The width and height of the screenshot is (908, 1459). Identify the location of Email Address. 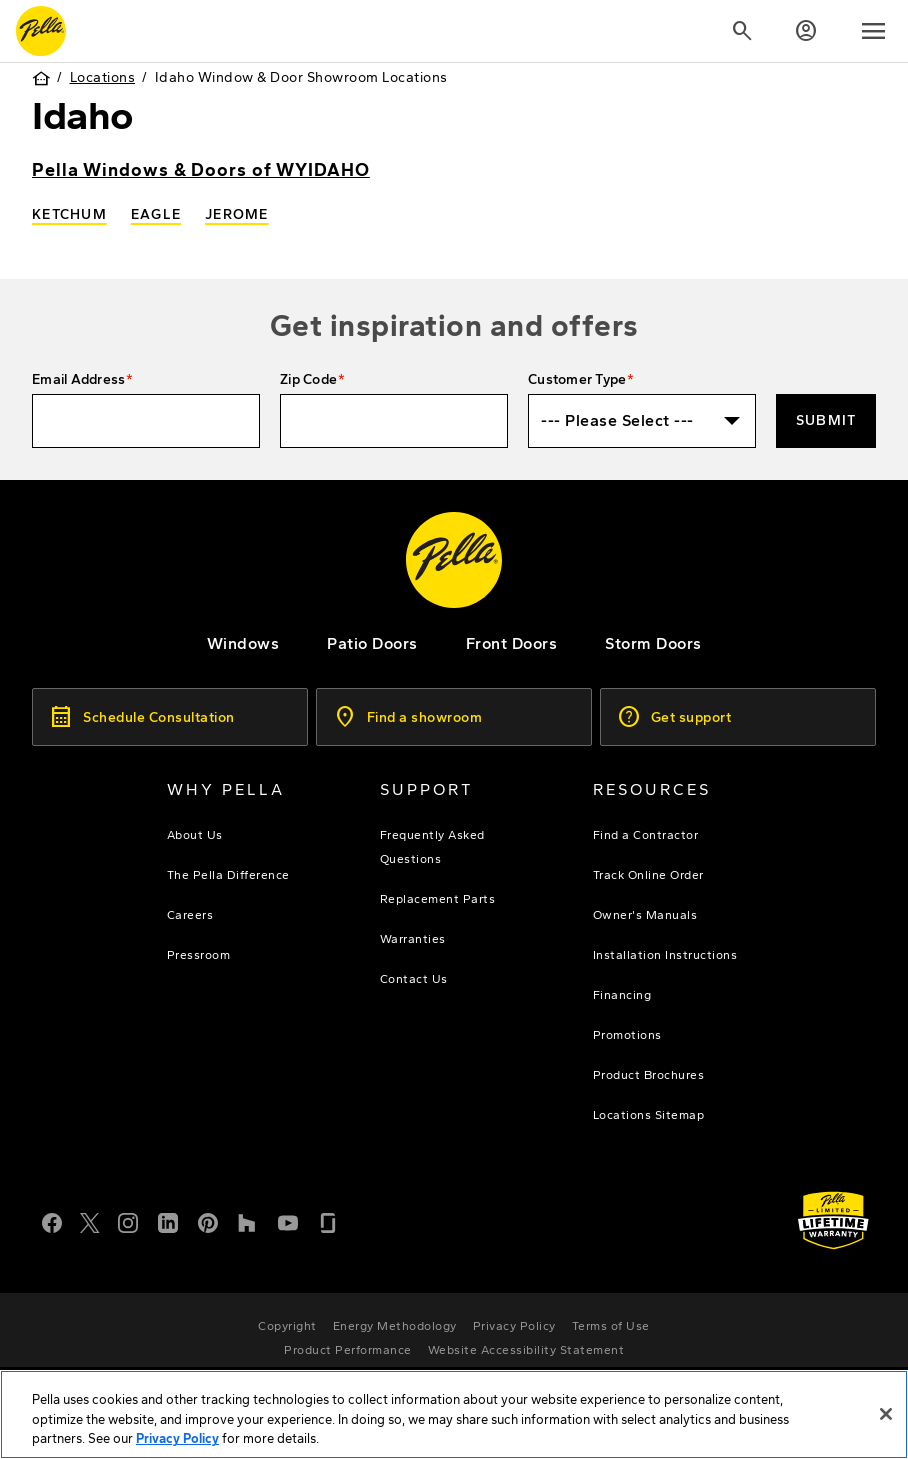
(78, 379).